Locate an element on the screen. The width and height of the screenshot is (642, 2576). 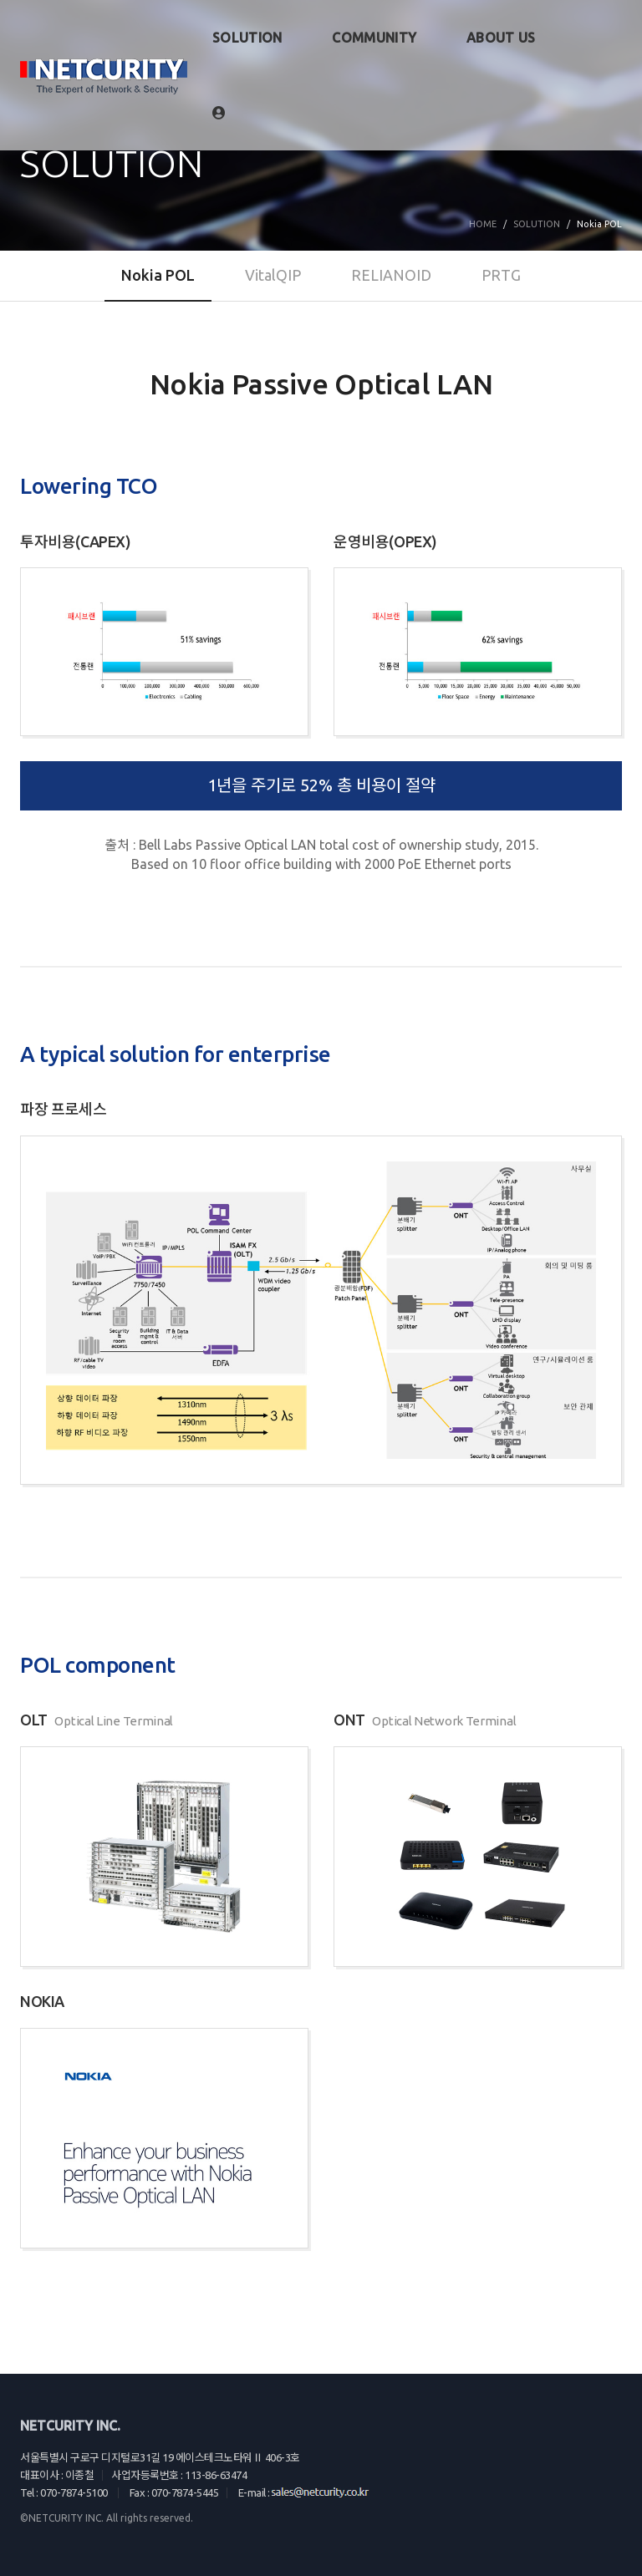
VitalQIP is located at coordinates (273, 275).